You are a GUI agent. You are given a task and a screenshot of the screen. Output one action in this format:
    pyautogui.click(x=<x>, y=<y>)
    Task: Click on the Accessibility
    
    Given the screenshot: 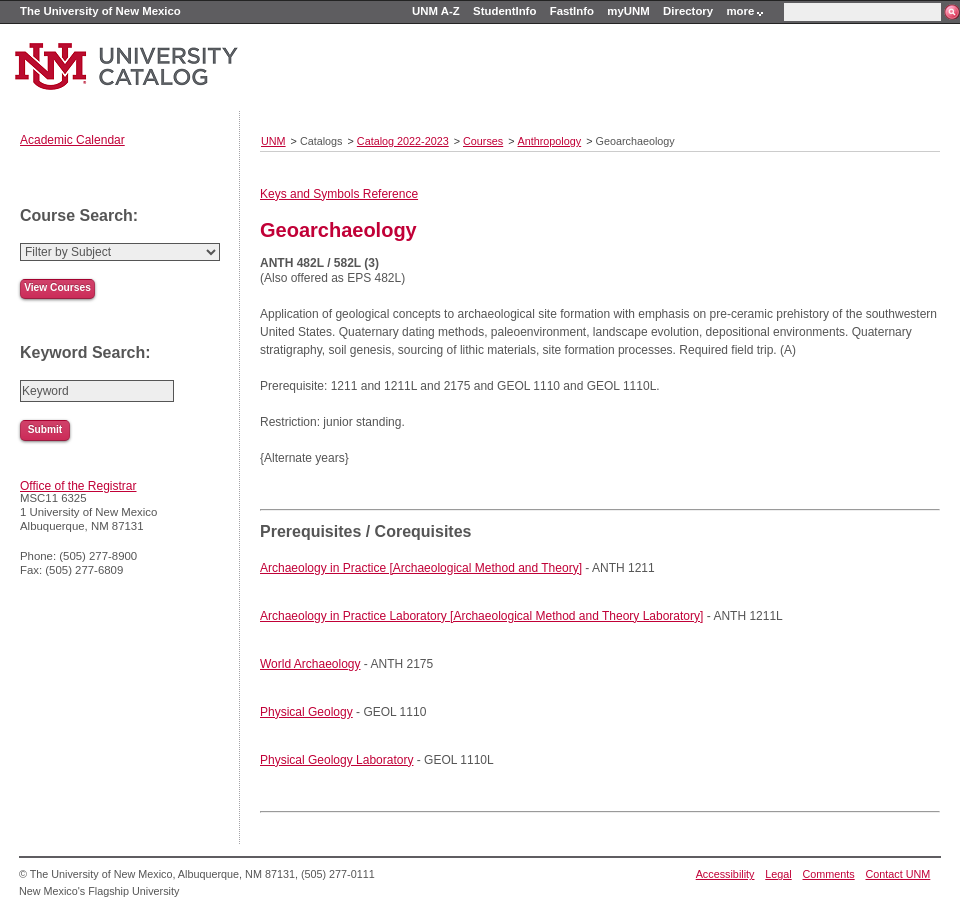 What is the action you would take?
    pyautogui.click(x=725, y=874)
    